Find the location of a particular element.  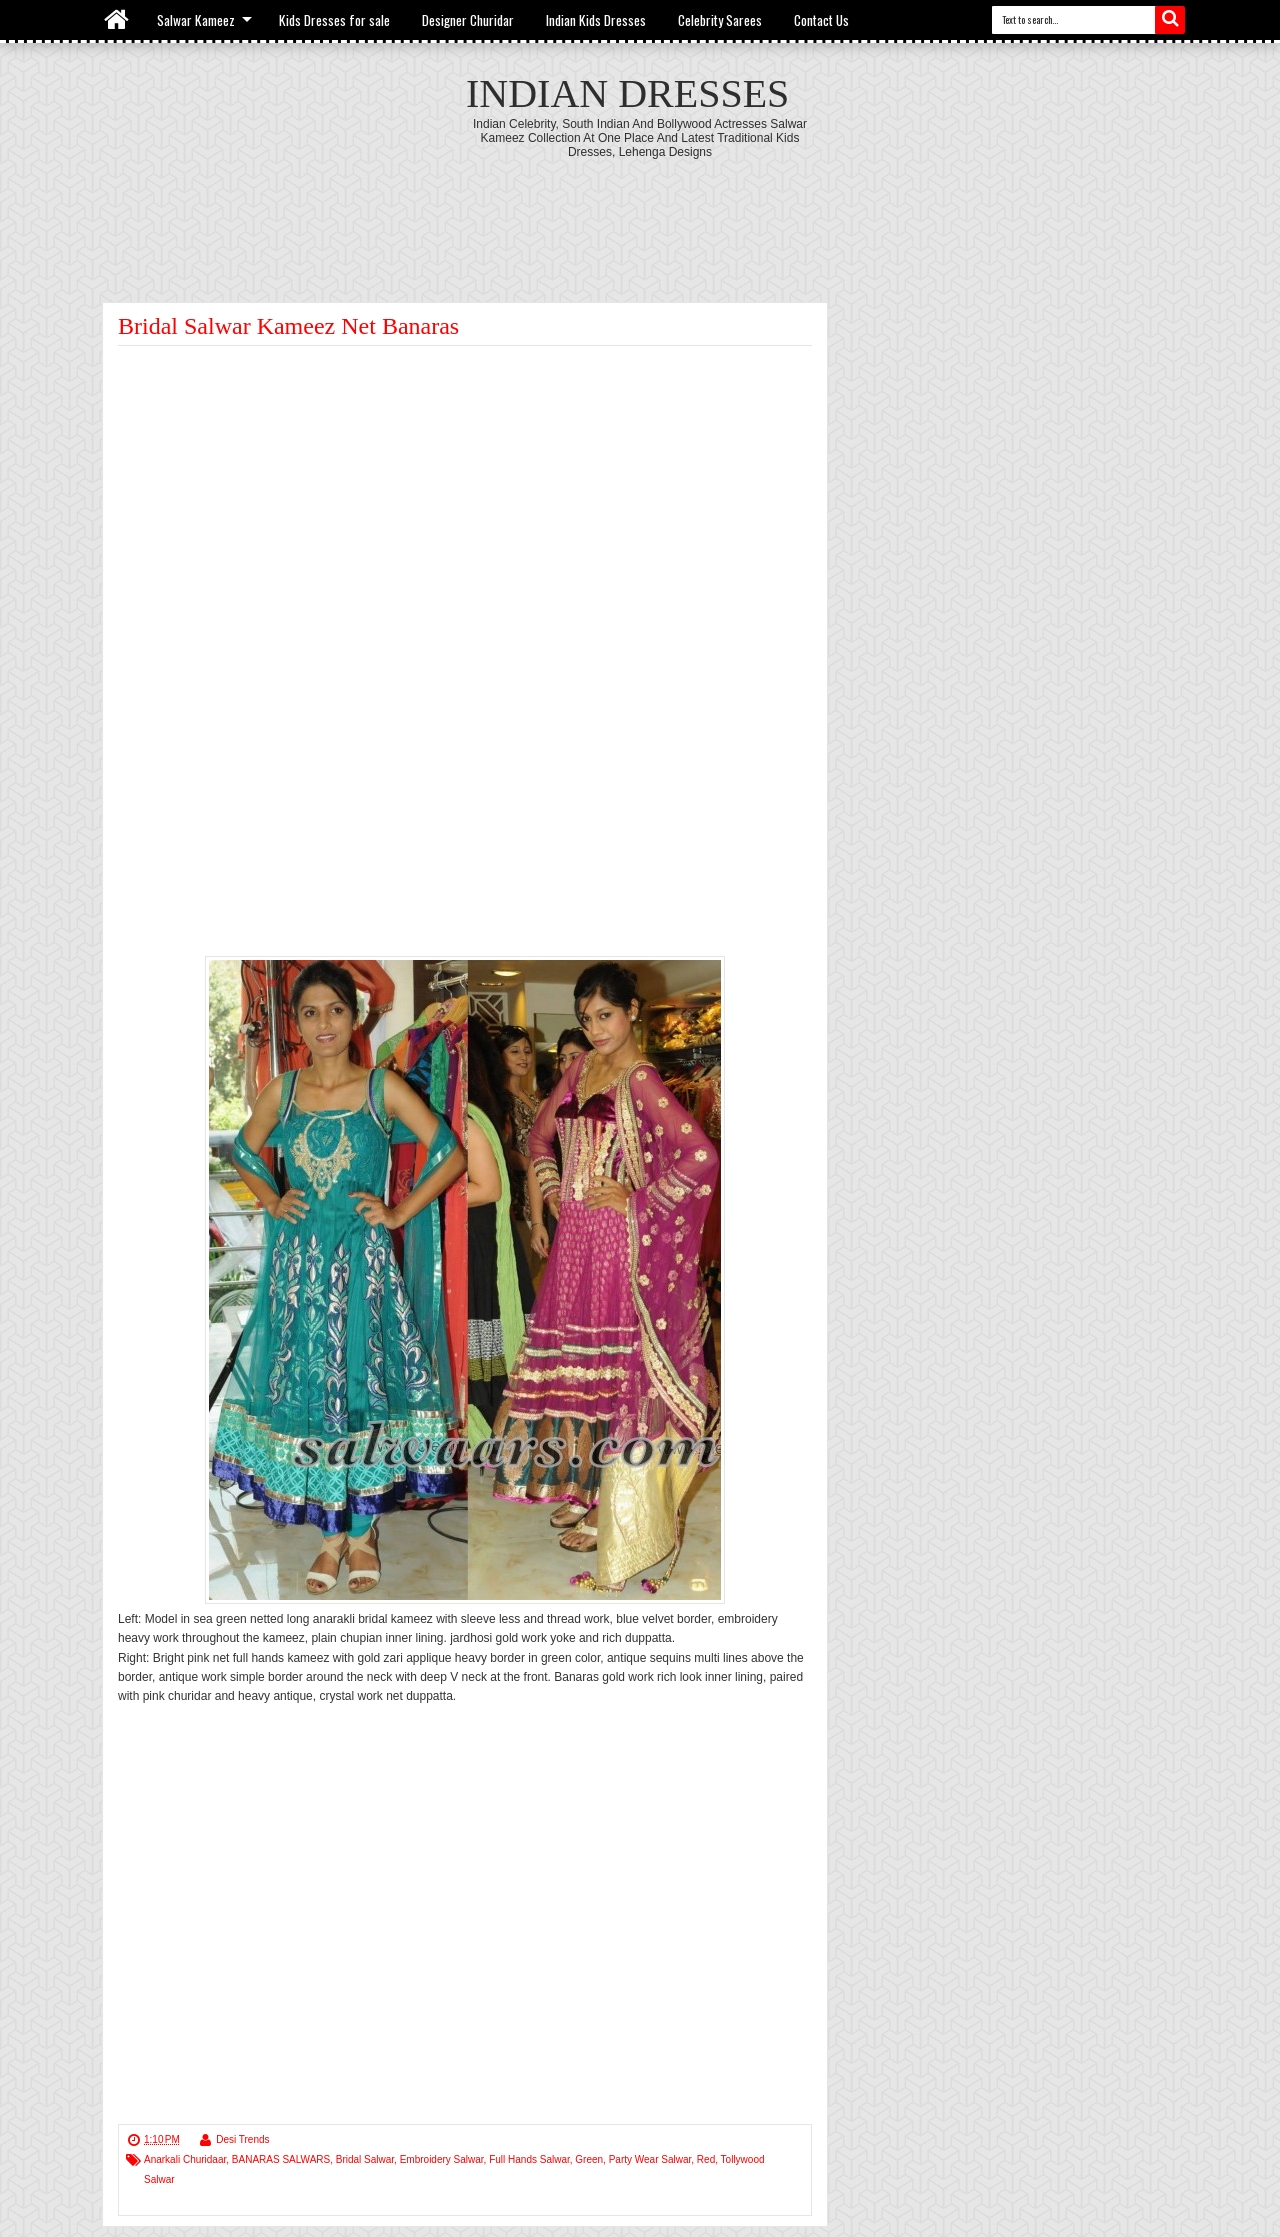

Celebrity Sarees is located at coordinates (720, 20).